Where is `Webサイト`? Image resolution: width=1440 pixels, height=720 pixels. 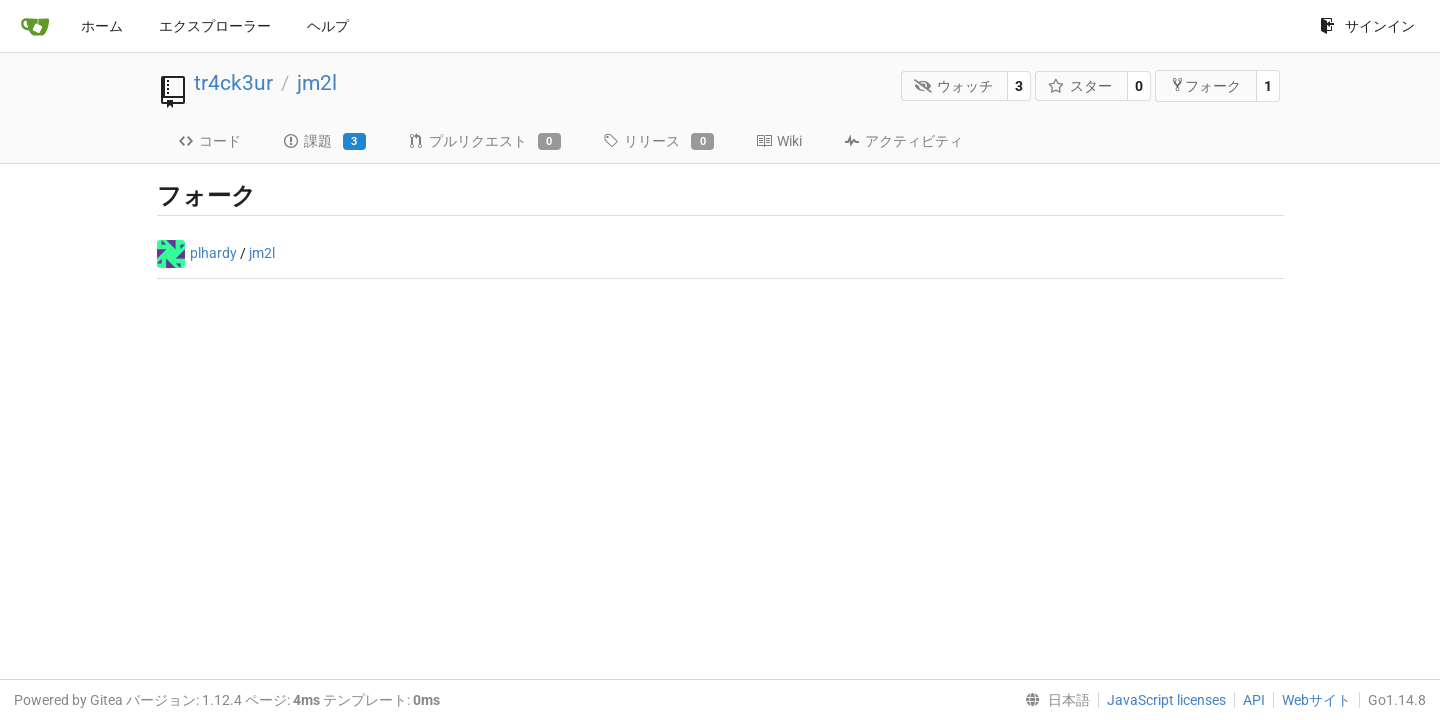
Webサイト is located at coordinates (1316, 700).